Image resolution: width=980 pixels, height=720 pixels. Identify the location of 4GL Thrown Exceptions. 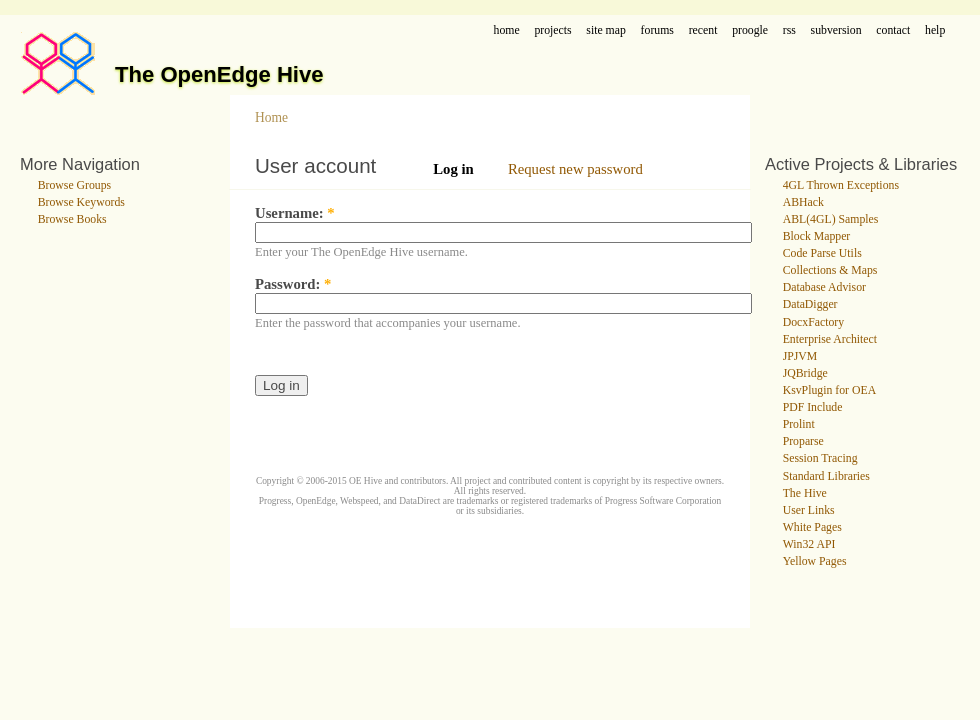
(841, 185).